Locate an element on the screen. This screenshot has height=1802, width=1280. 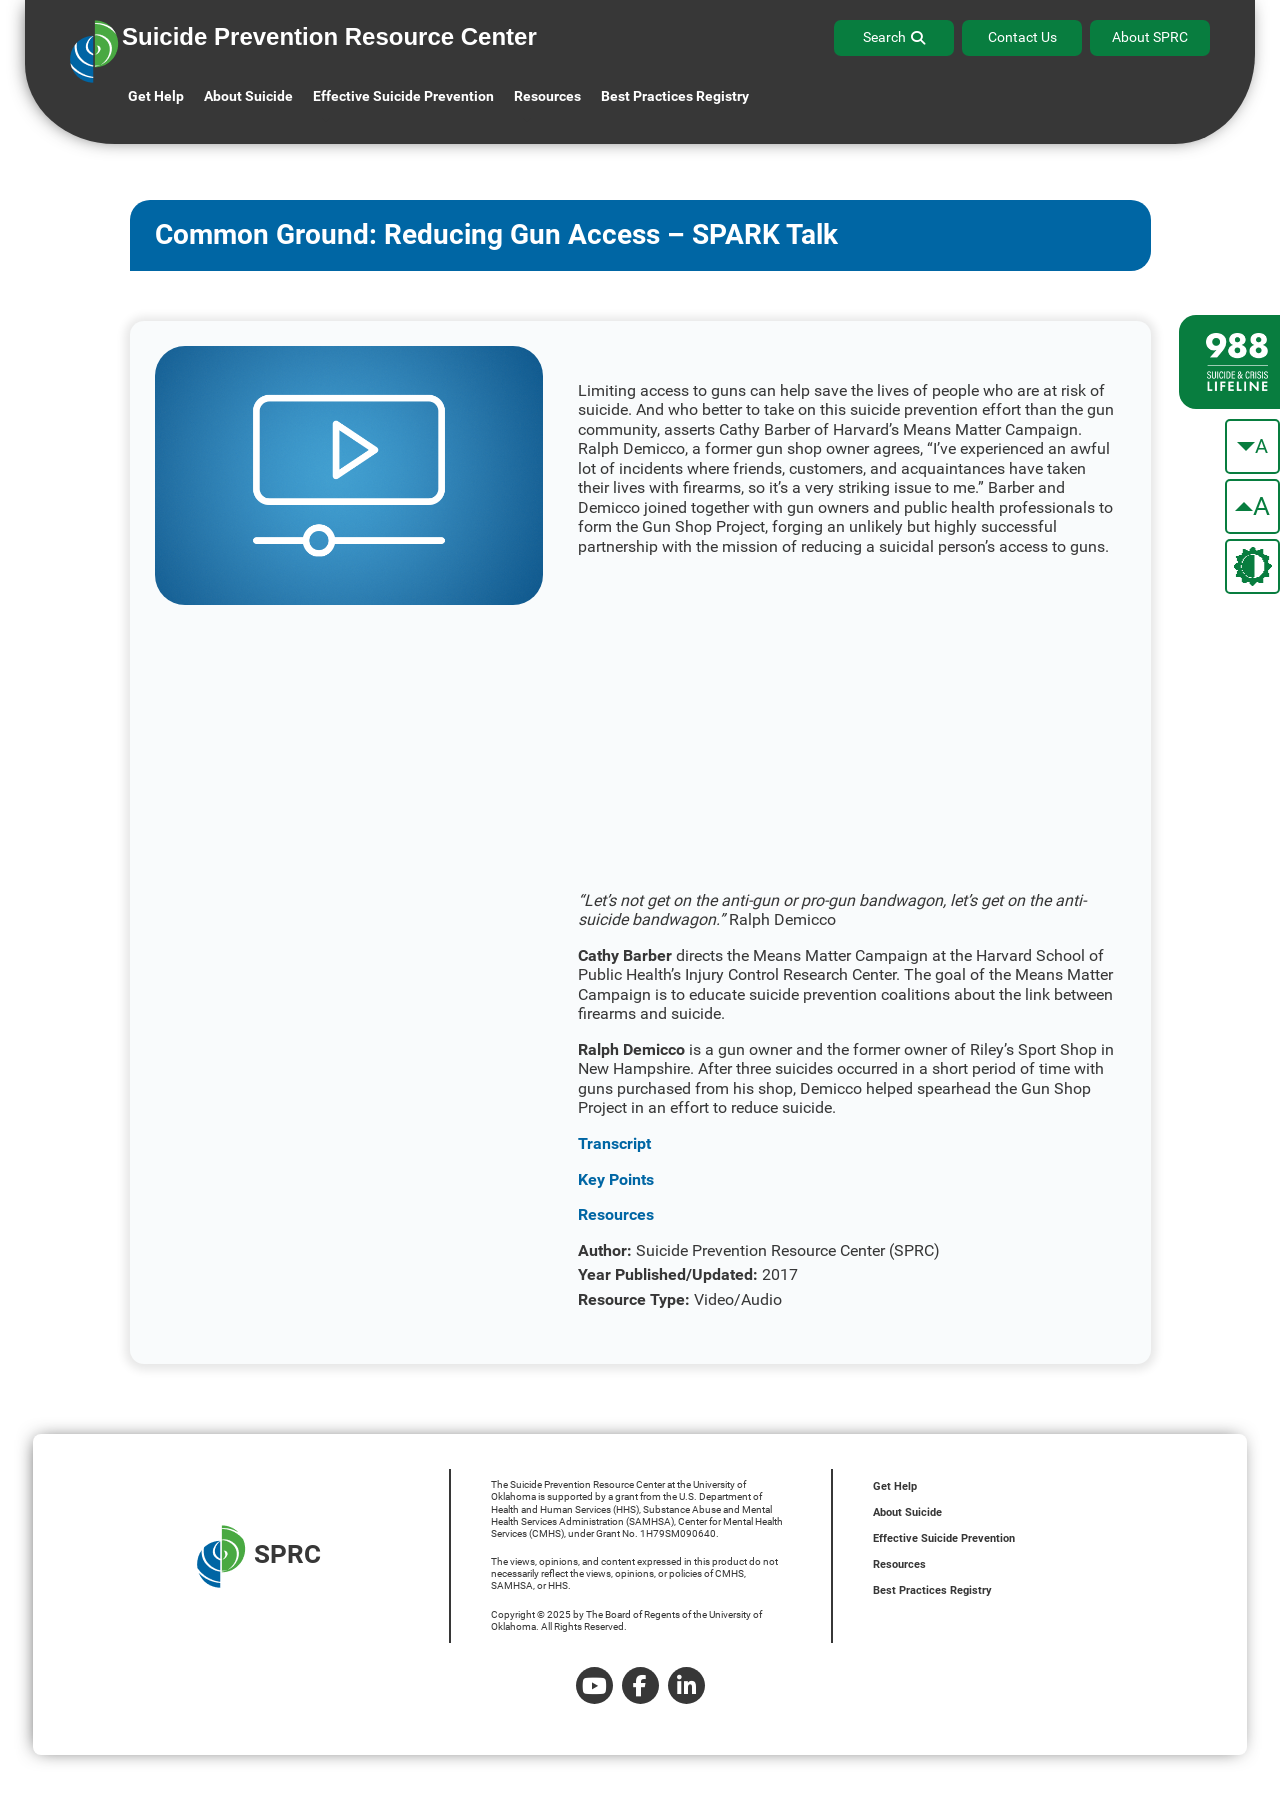
[change the theme color] is located at coordinates (1252, 566).